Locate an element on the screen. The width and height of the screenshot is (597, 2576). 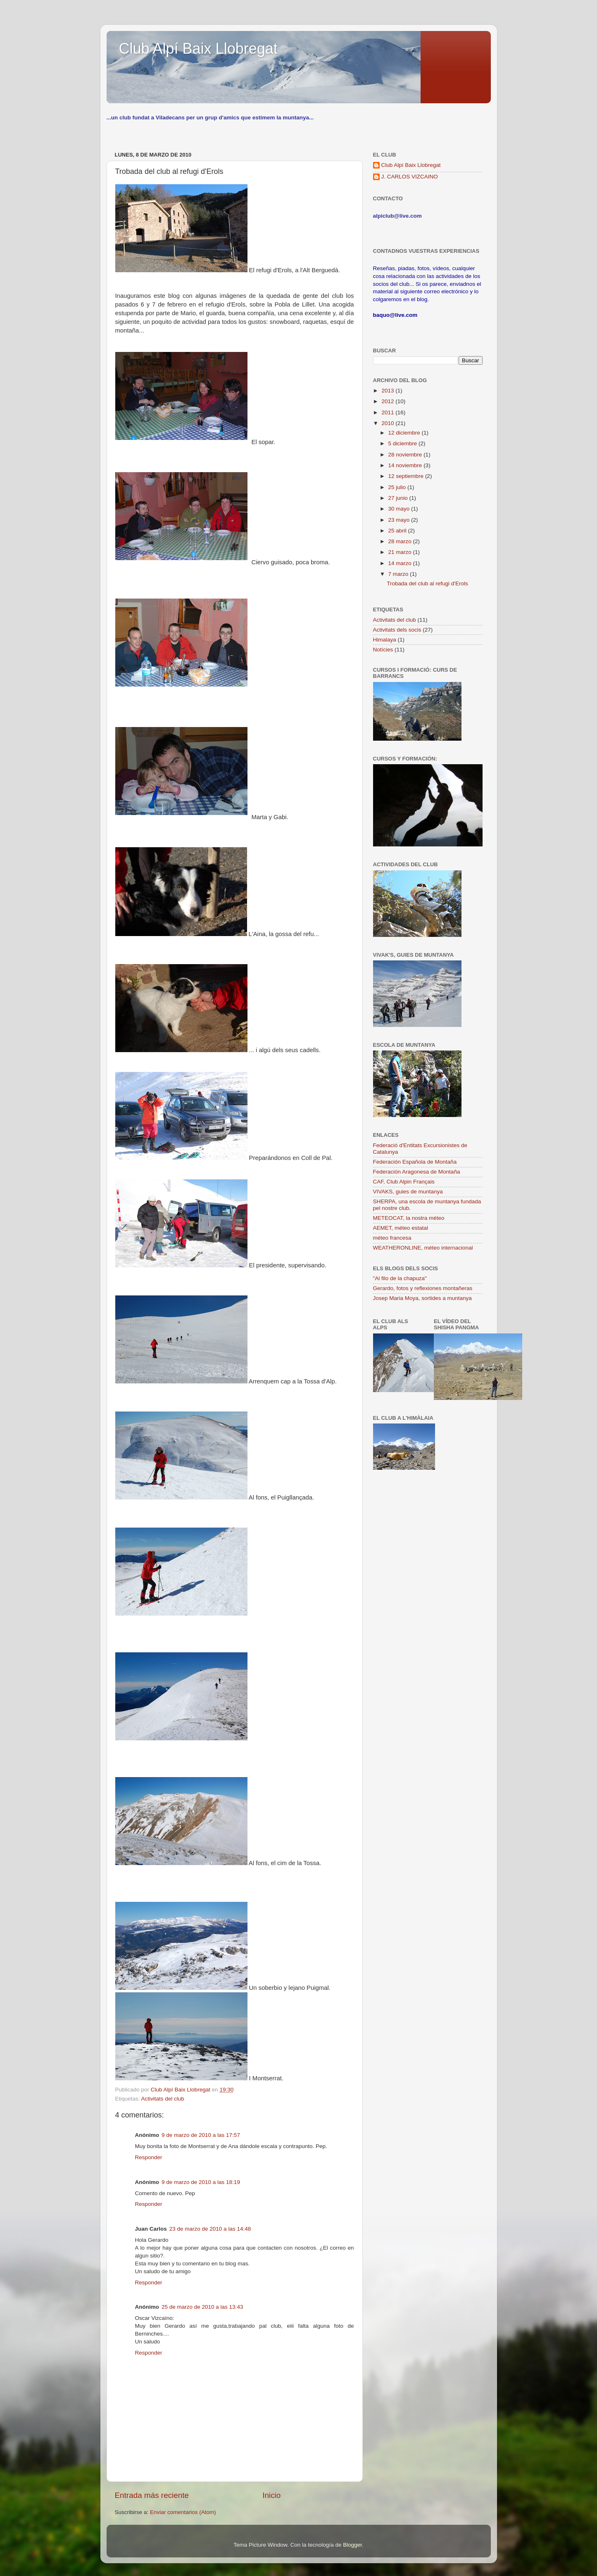
25 de marzo de 2010 a las 13:43 is located at coordinates (202, 2307).